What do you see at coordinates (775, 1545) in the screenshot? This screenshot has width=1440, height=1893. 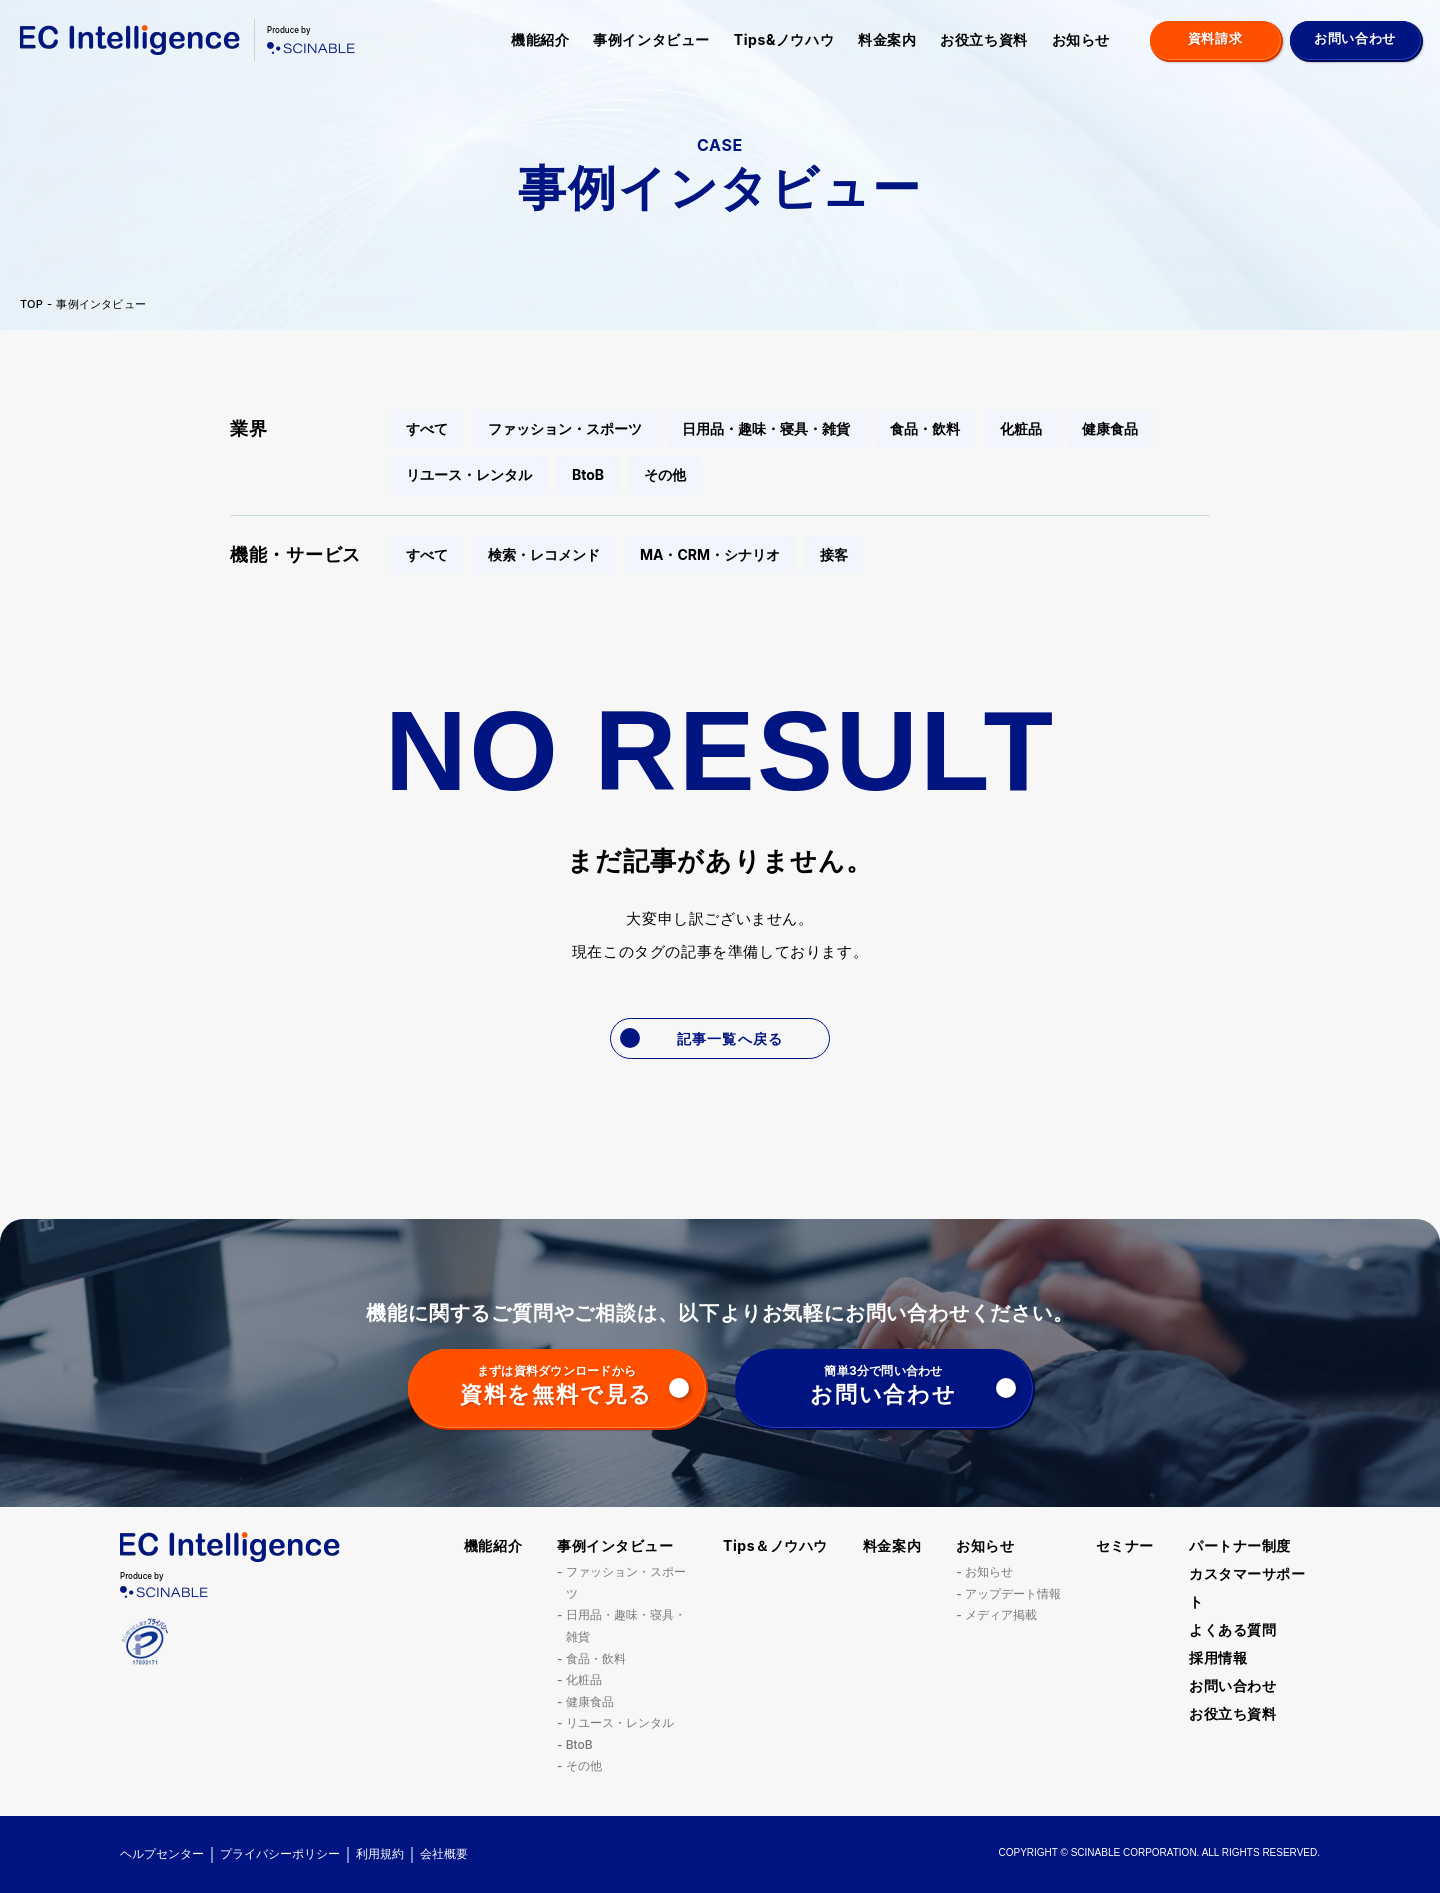 I see `Tips＆ノウハウ` at bounding box center [775, 1545].